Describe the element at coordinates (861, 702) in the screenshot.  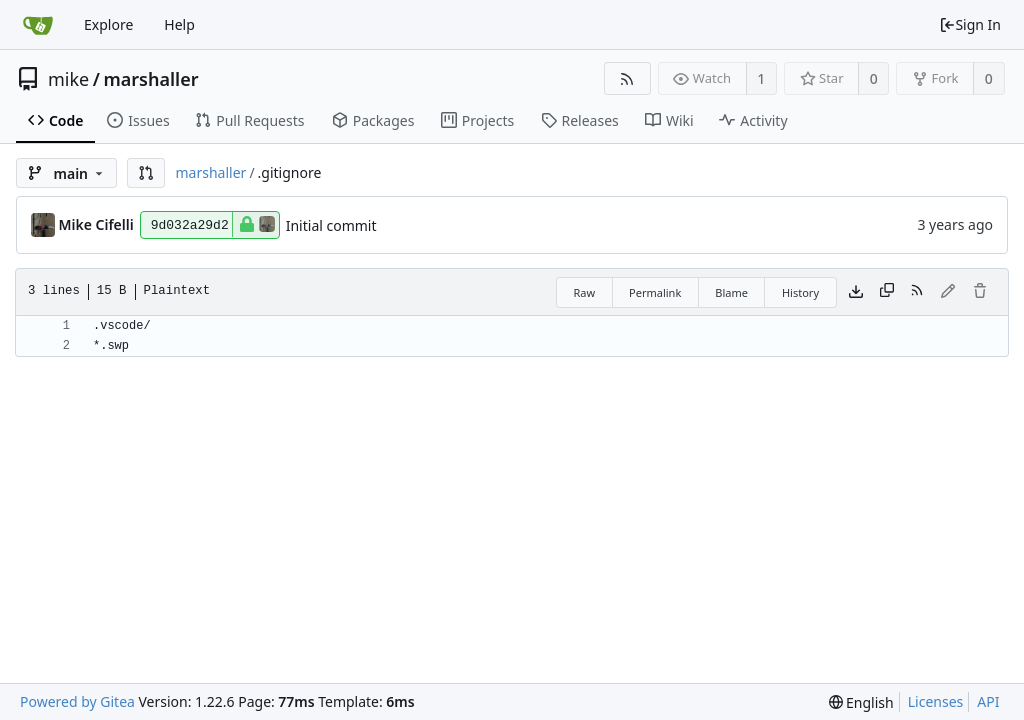
I see `[menu]` at that location.